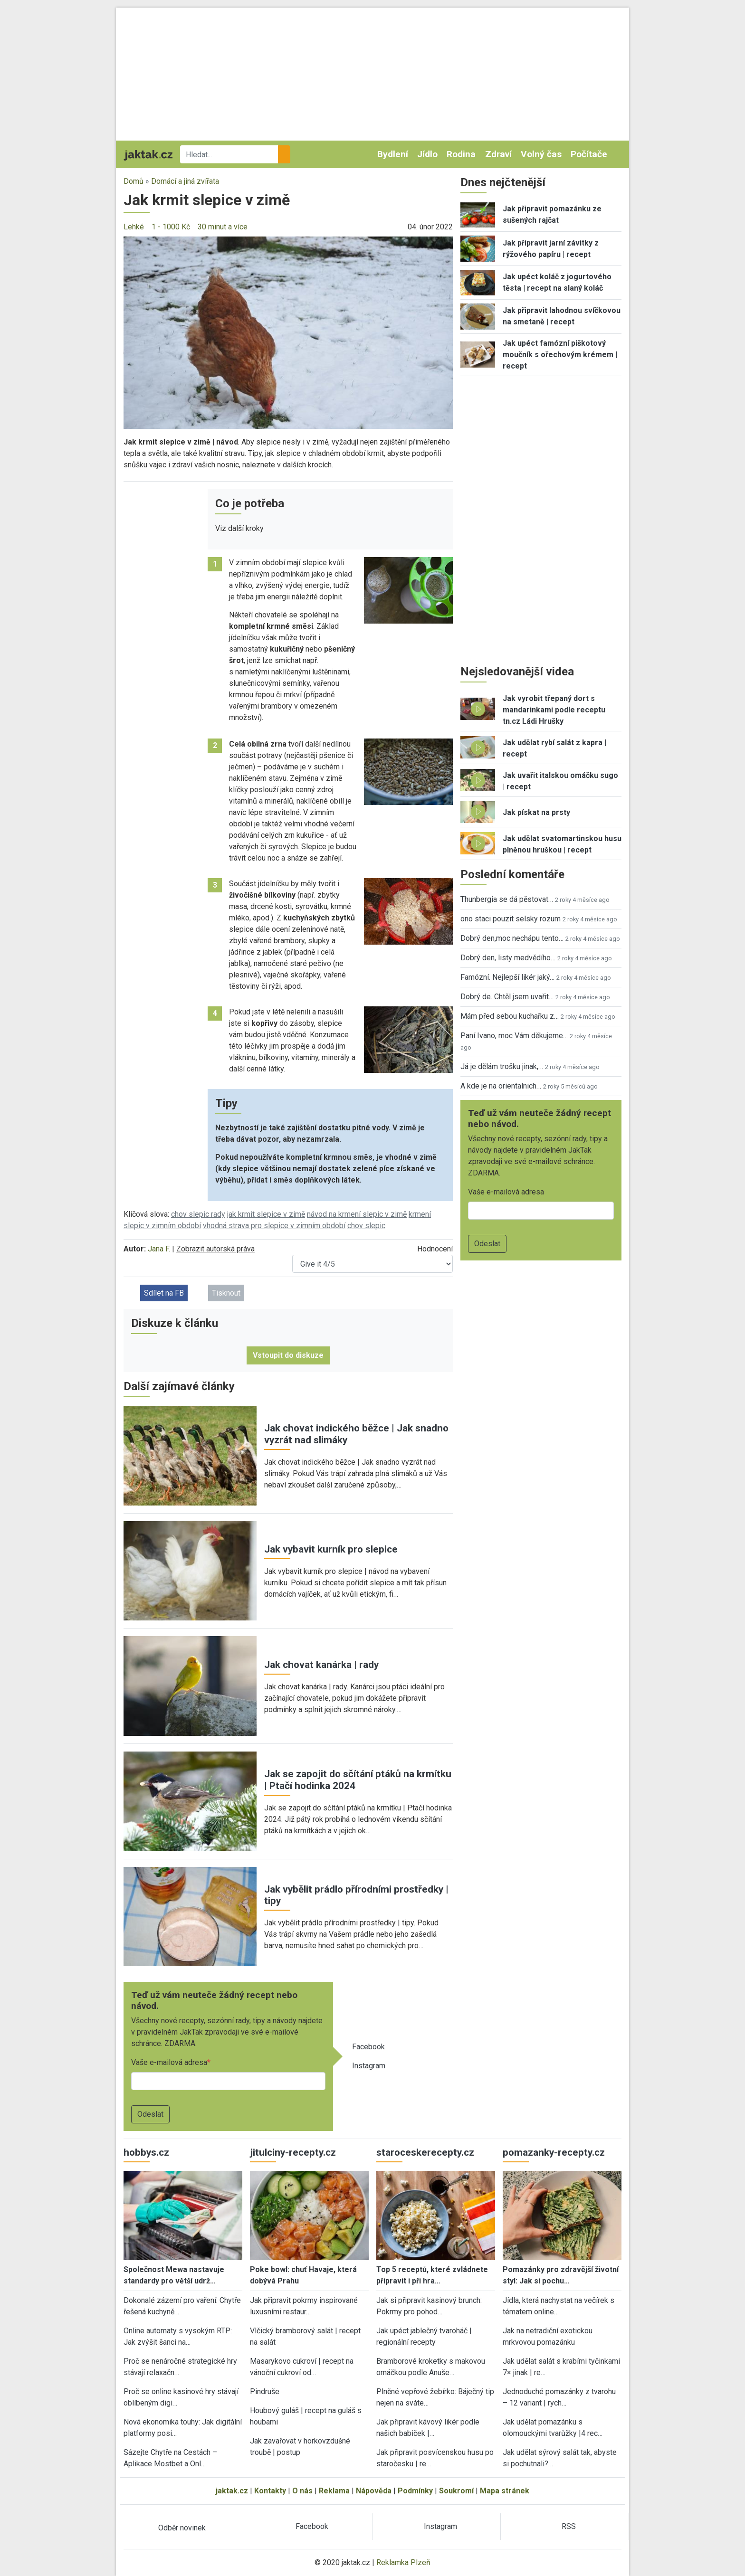 The height and width of the screenshot is (2576, 745). Describe the element at coordinates (368, 2065) in the screenshot. I see `Instagram` at that location.